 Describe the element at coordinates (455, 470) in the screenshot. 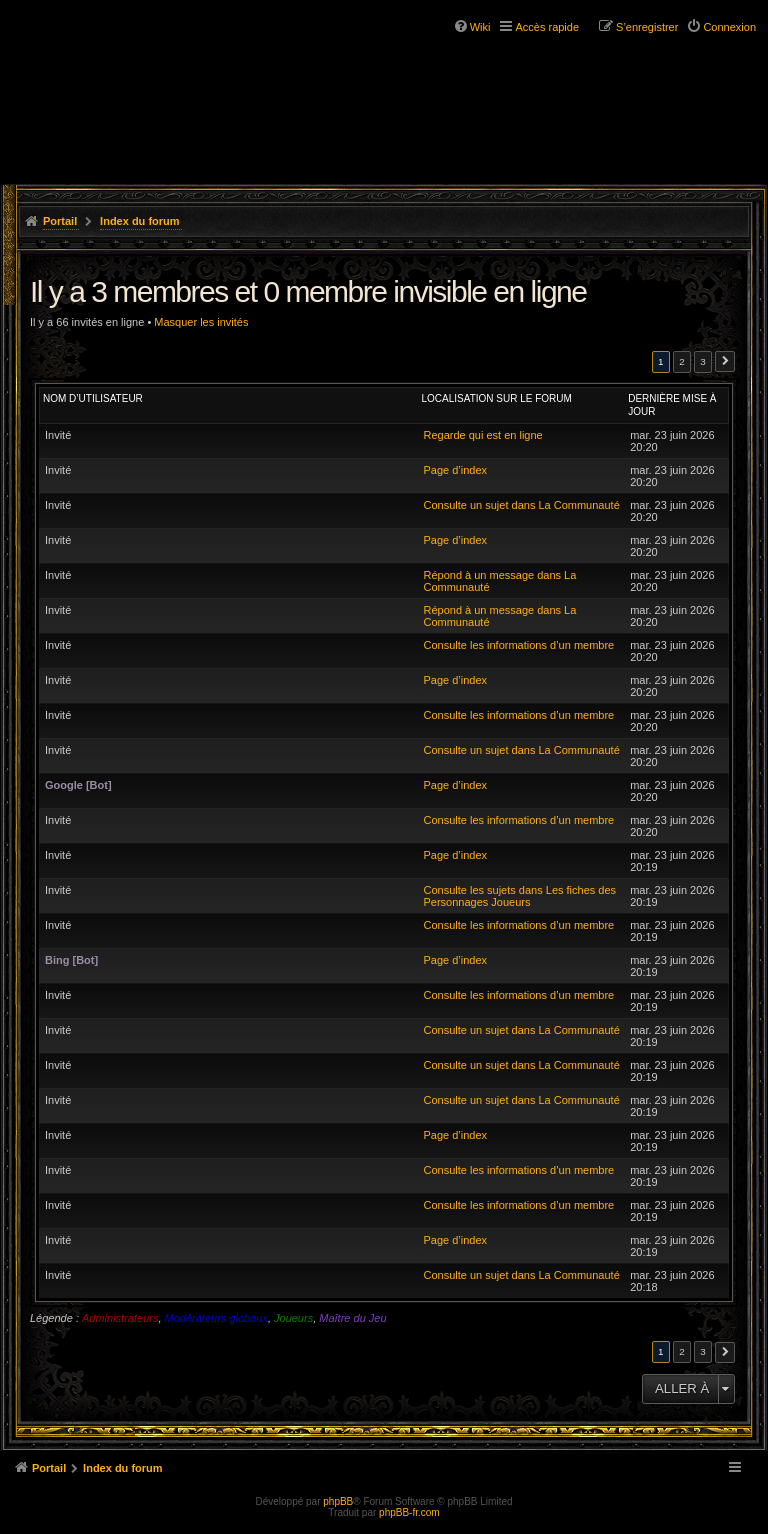

I see `Page d’index` at that location.